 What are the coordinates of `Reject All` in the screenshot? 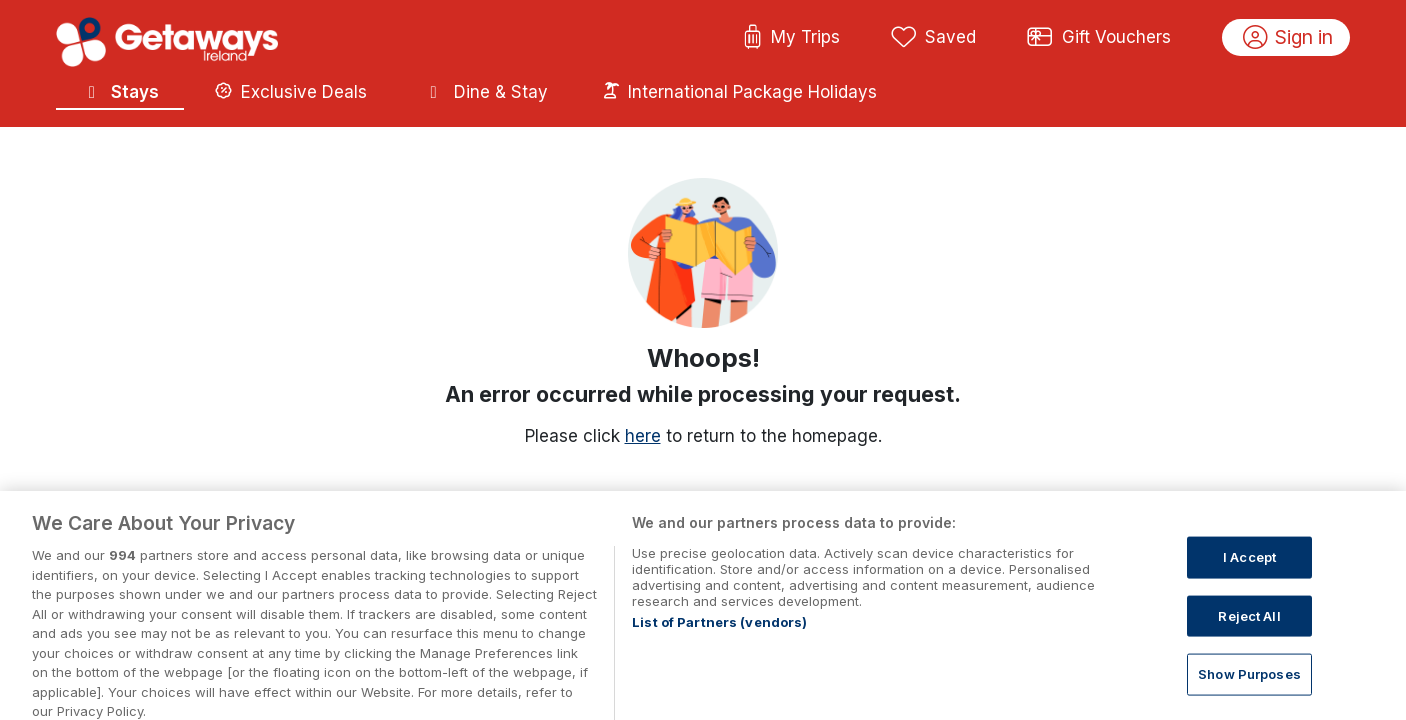 It's located at (1249, 627).